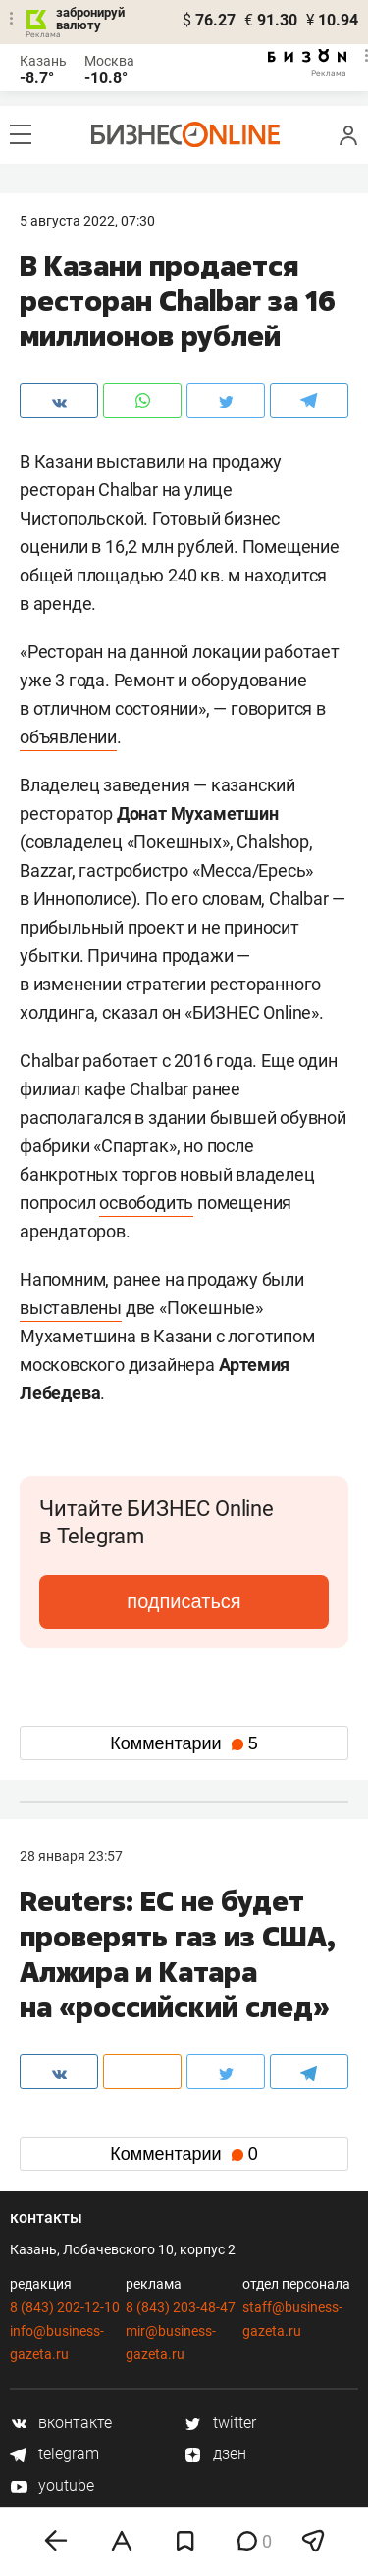 Image resolution: width=368 pixels, height=2576 pixels. What do you see at coordinates (68, 737) in the screenshot?
I see `объявлении` at bounding box center [68, 737].